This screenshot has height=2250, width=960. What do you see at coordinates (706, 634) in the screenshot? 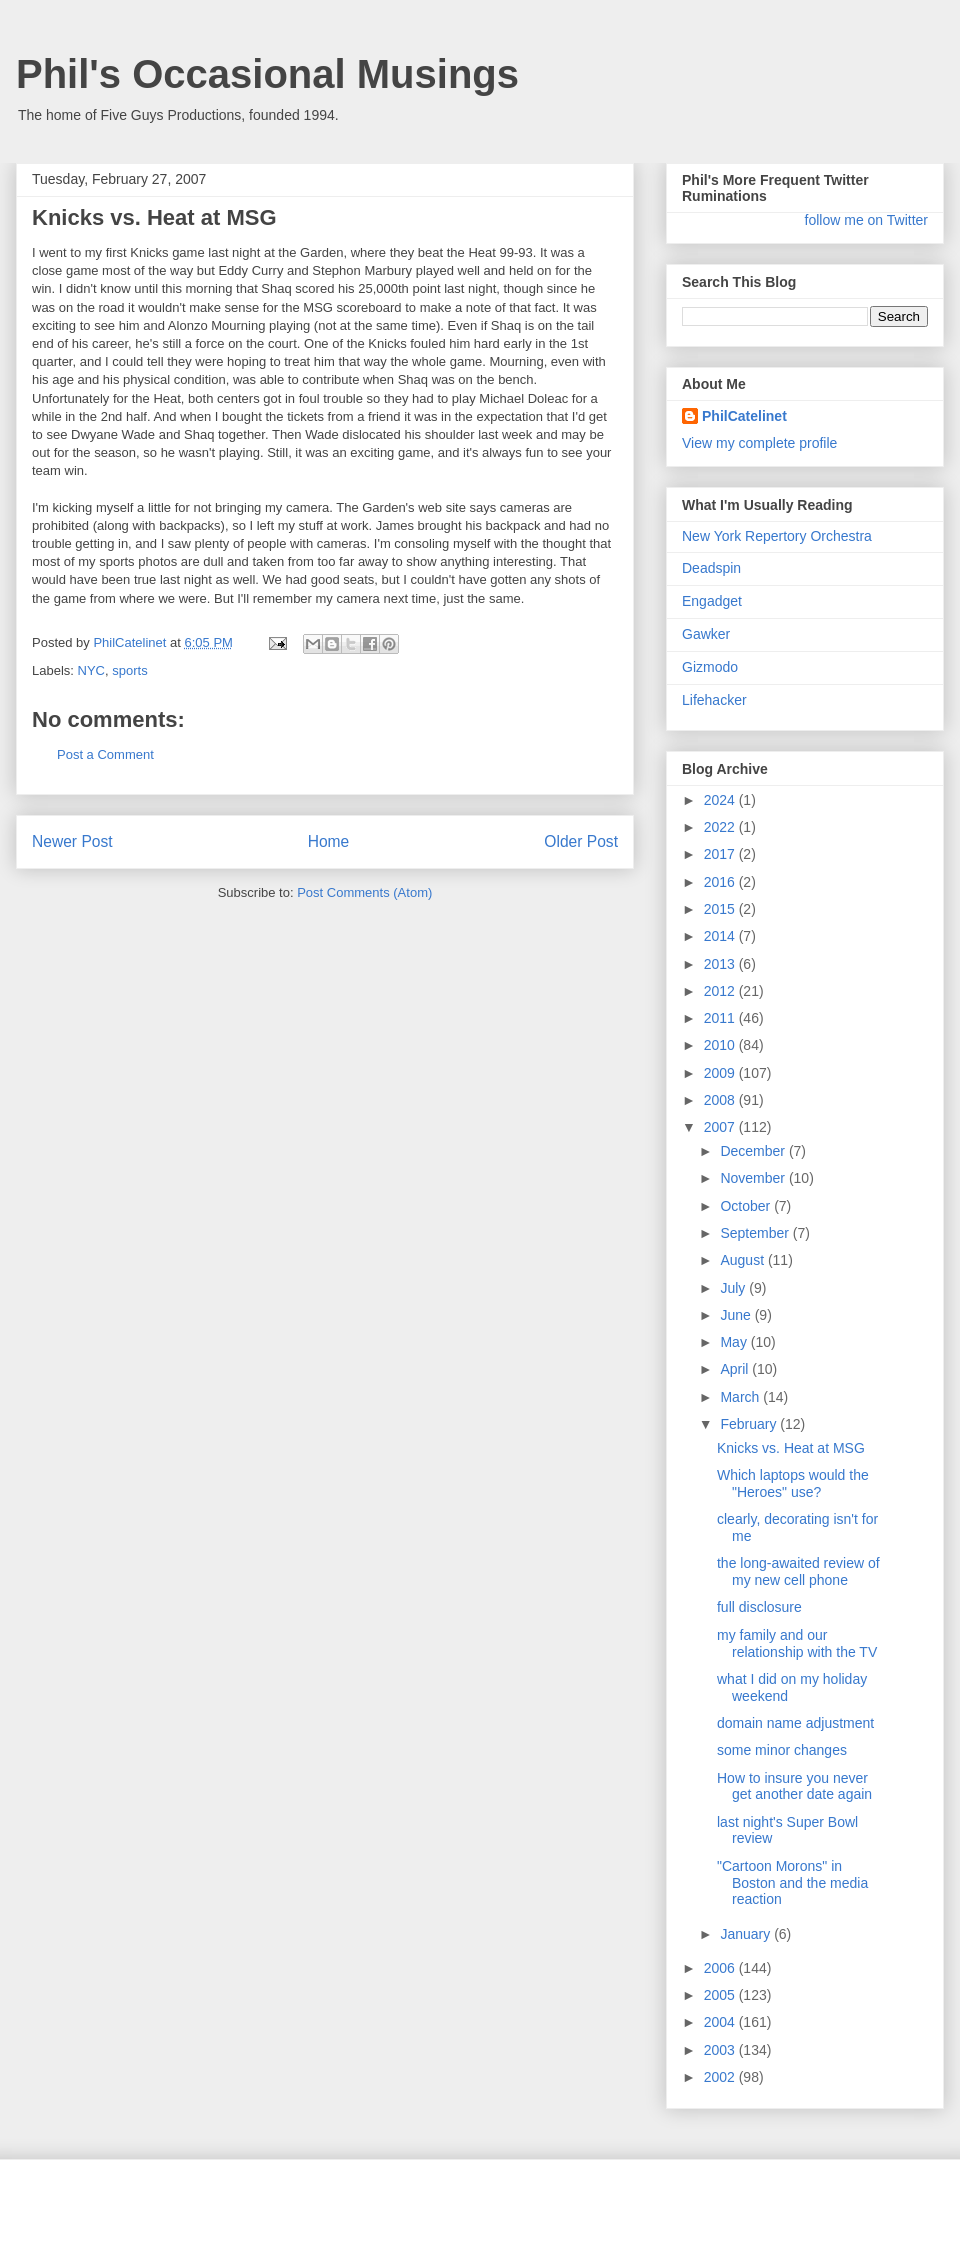
I see `Gawker` at bounding box center [706, 634].